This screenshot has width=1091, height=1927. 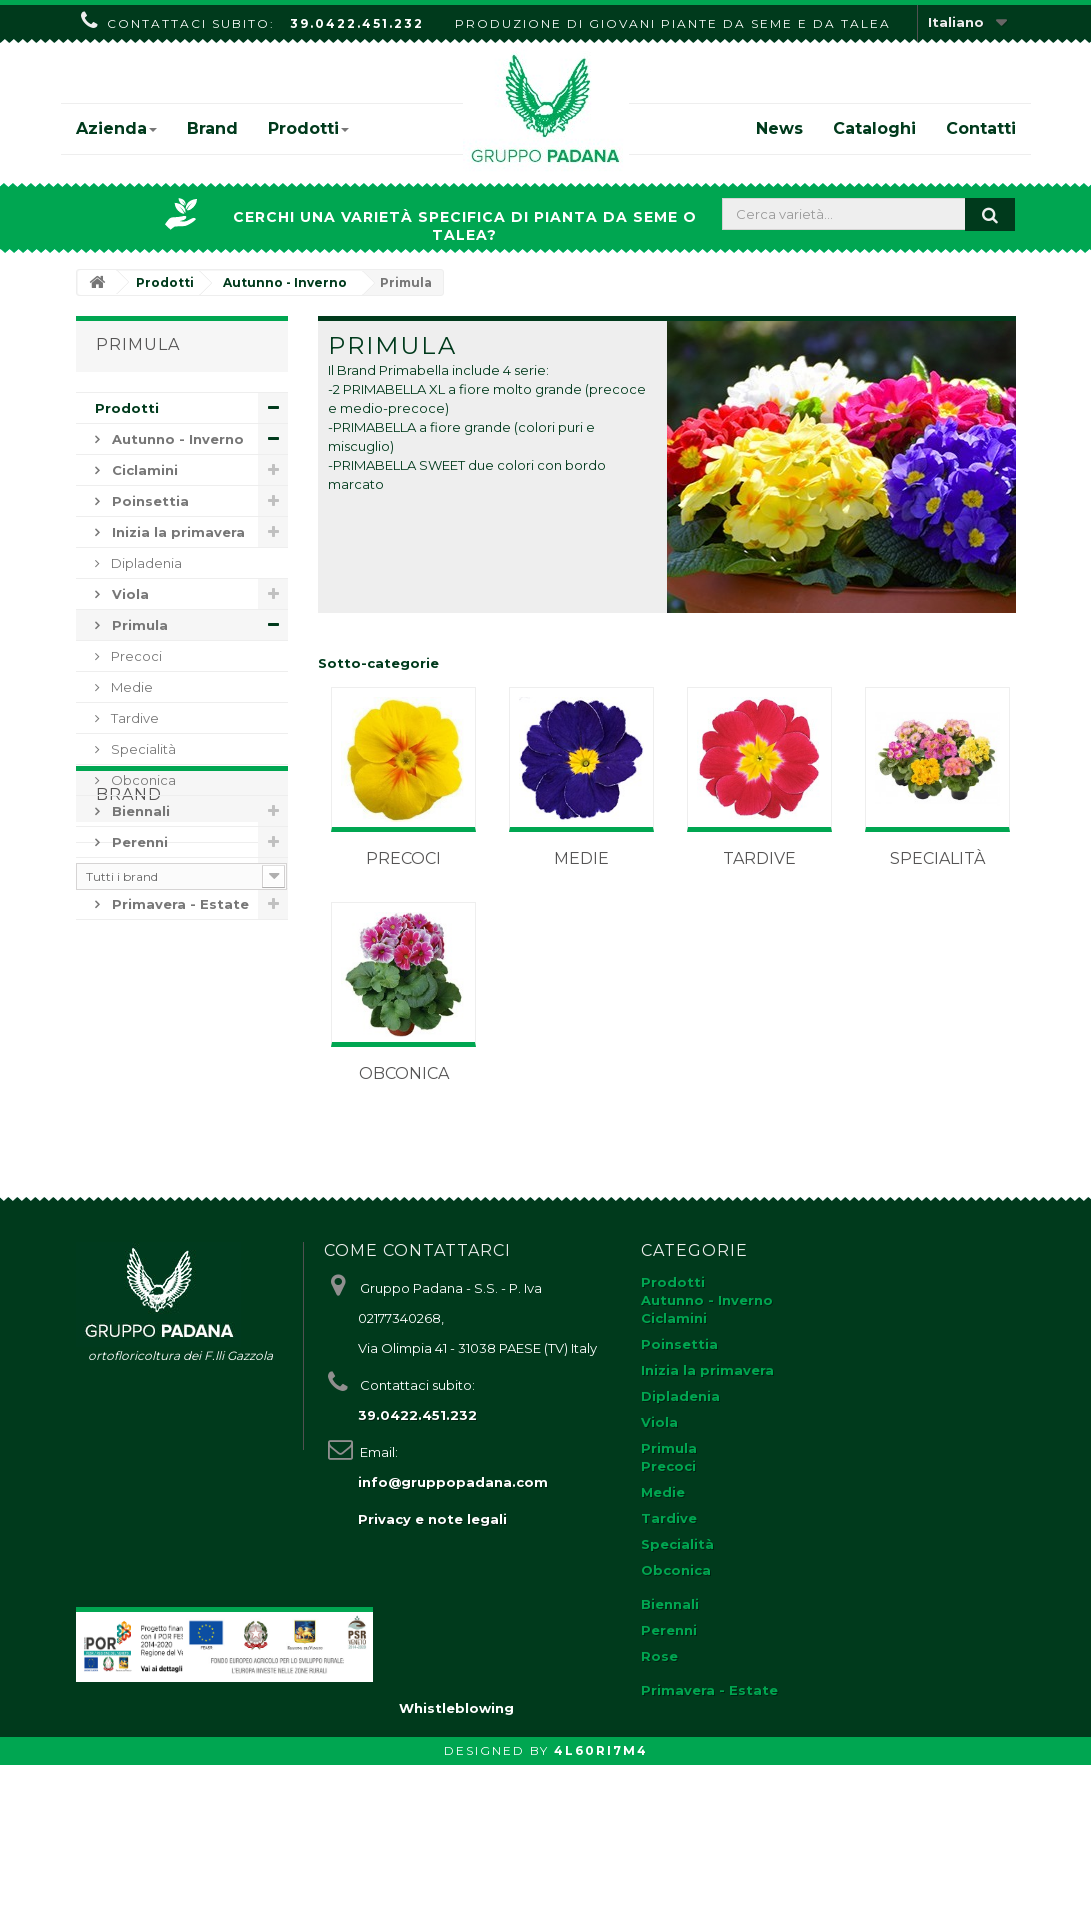 I want to click on Dipladenia, so click(x=145, y=563).